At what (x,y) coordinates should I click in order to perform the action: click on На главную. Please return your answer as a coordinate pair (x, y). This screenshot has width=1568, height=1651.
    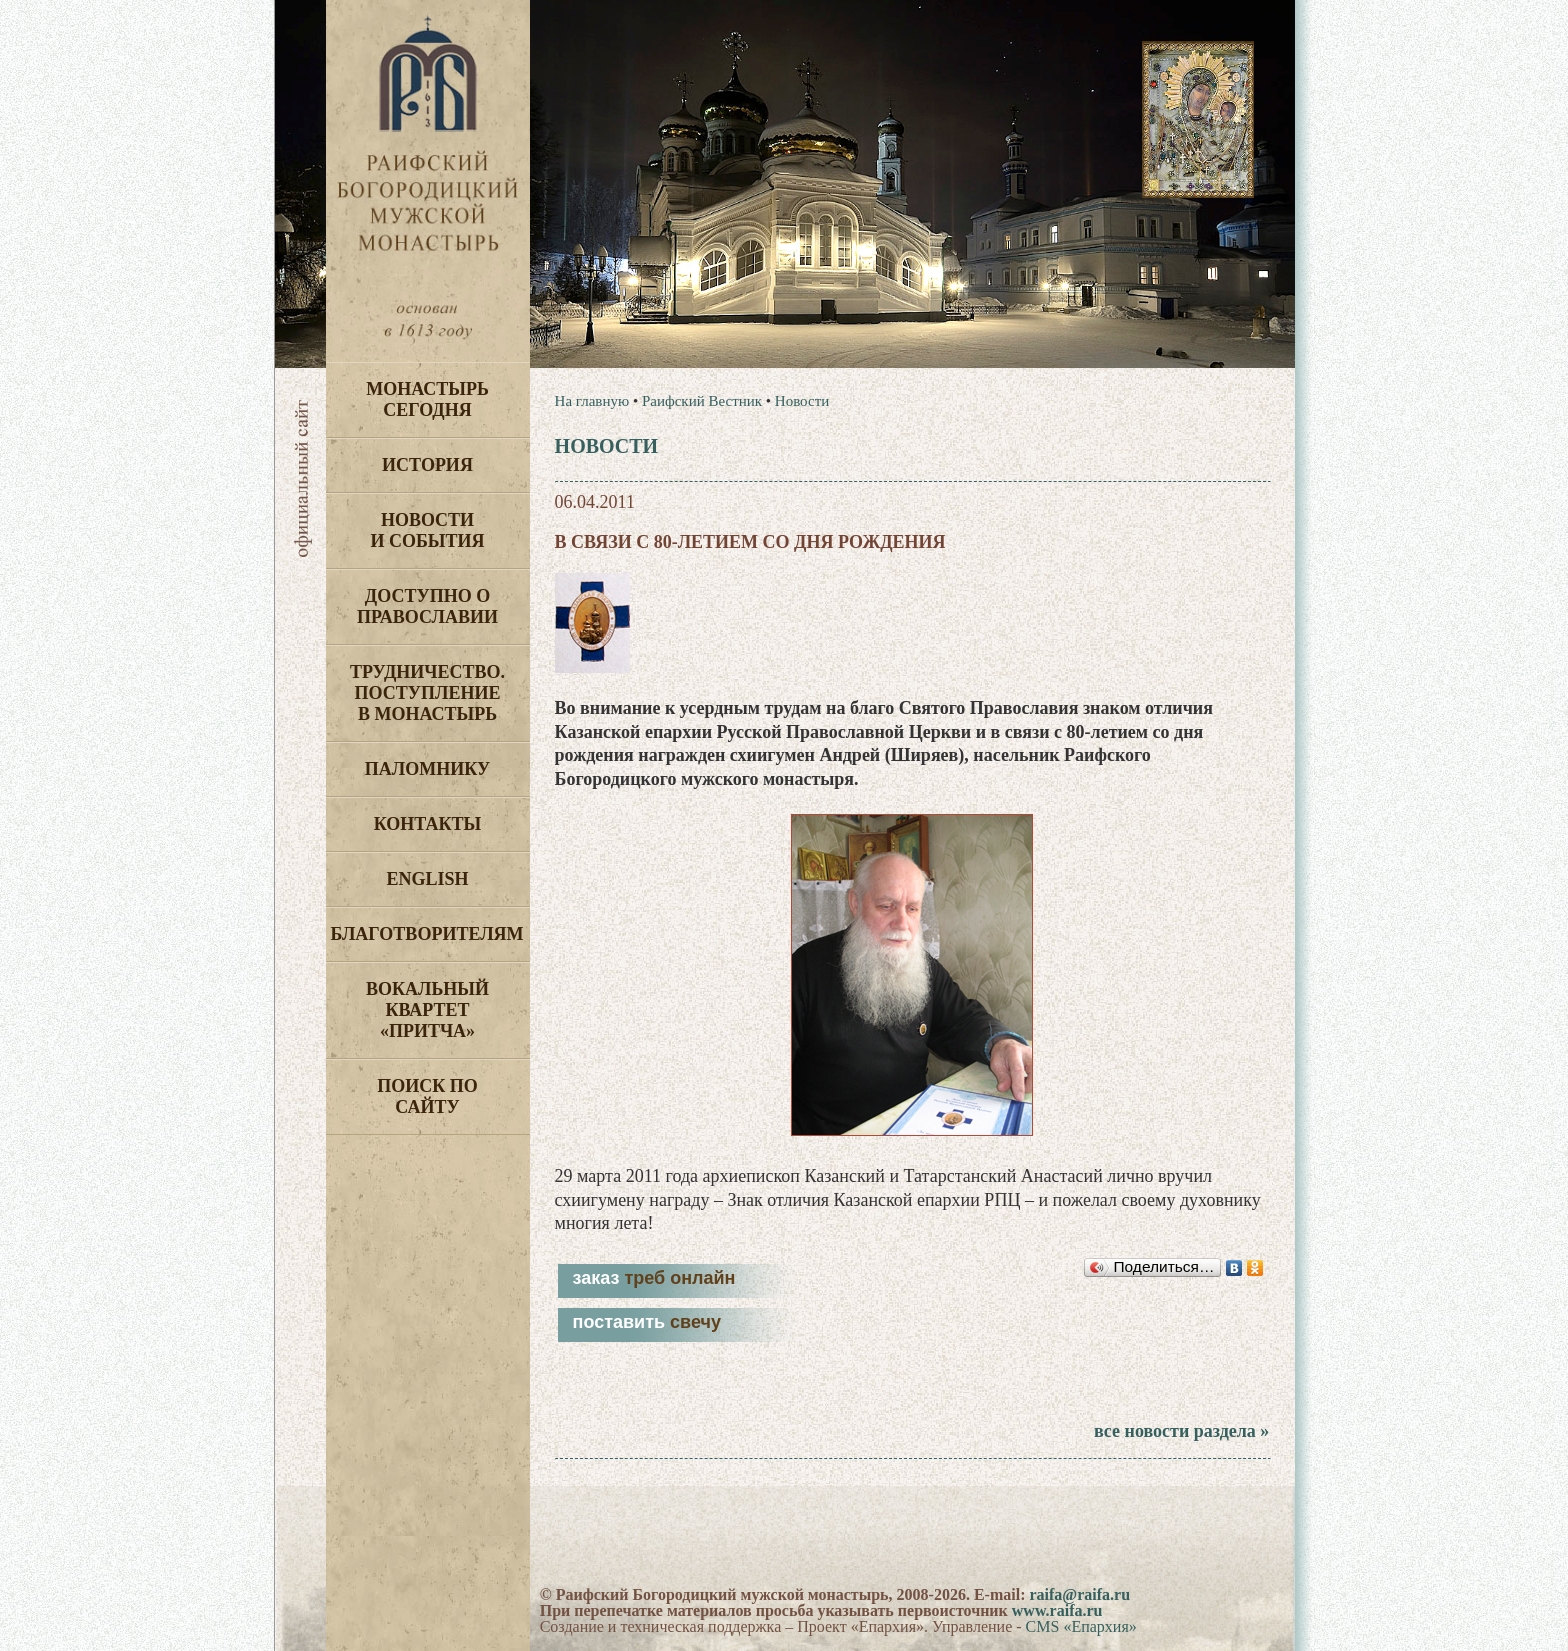
    Looking at the image, I should click on (592, 401).